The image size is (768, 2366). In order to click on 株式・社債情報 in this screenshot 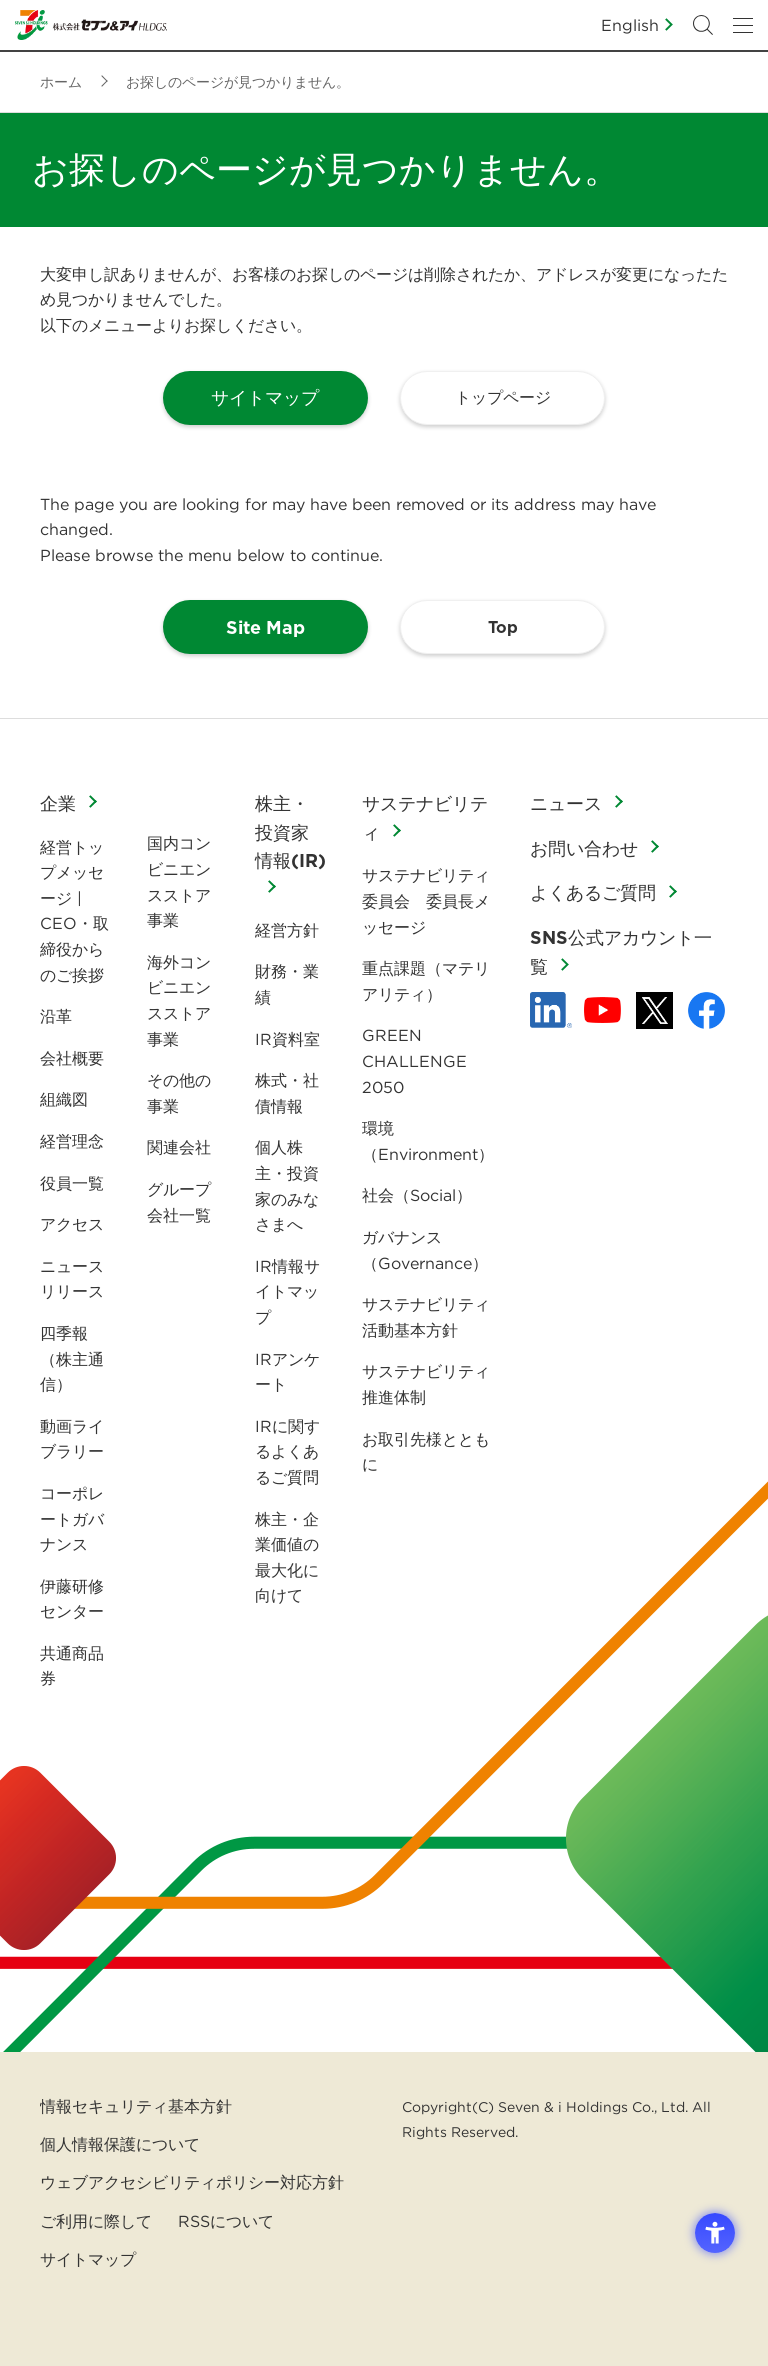, I will do `click(287, 1093)`.